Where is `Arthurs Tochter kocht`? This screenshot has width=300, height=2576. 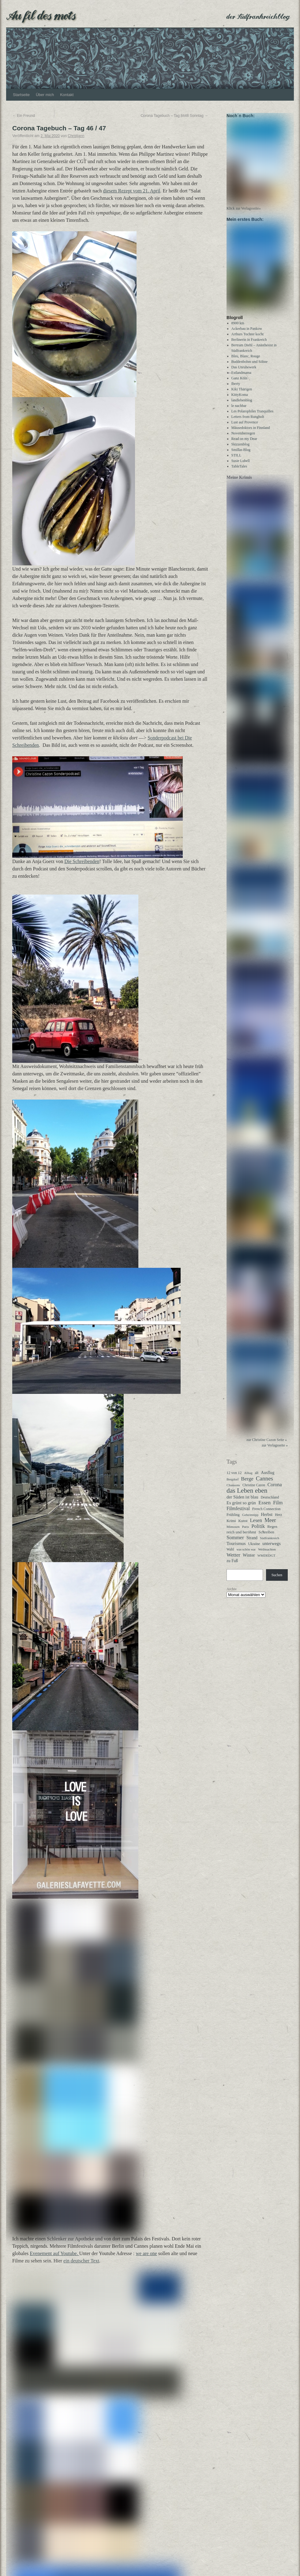
Arthurs Tochter kocht is located at coordinates (247, 339).